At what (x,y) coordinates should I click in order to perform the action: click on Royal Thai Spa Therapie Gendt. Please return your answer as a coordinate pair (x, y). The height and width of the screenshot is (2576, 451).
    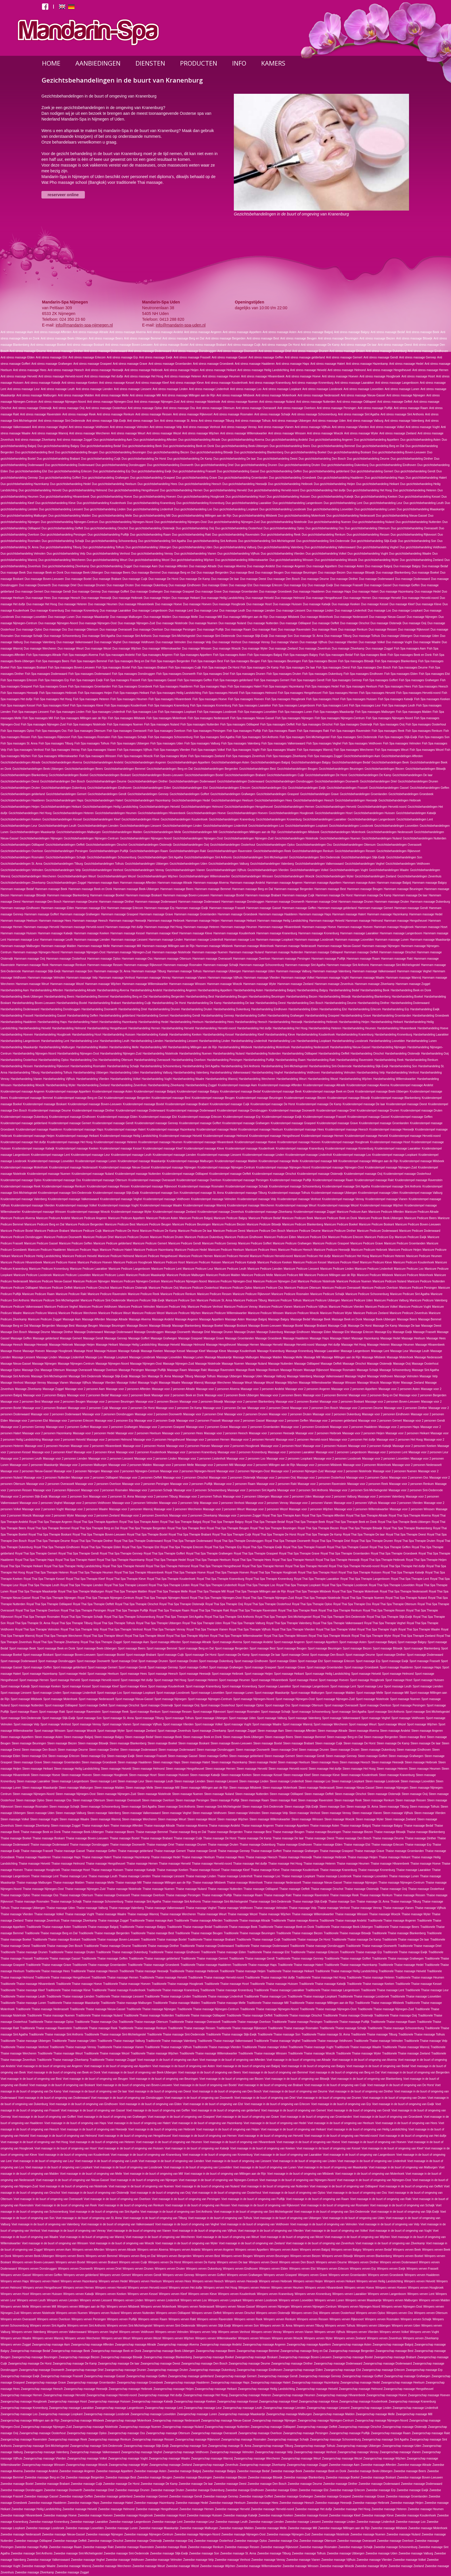
    Looking at the image, I should click on (78, 1553).